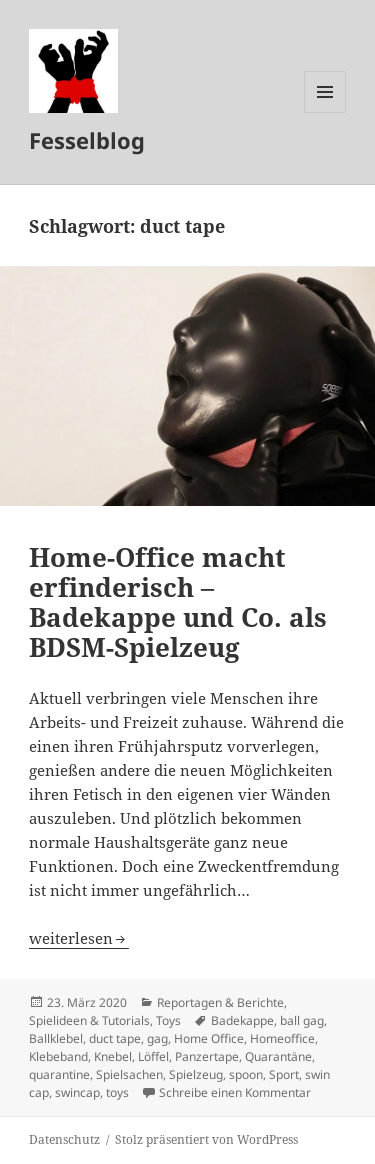 This screenshot has width=375, height=1164. Describe the element at coordinates (77, 1092) in the screenshot. I see `swincap` at that location.